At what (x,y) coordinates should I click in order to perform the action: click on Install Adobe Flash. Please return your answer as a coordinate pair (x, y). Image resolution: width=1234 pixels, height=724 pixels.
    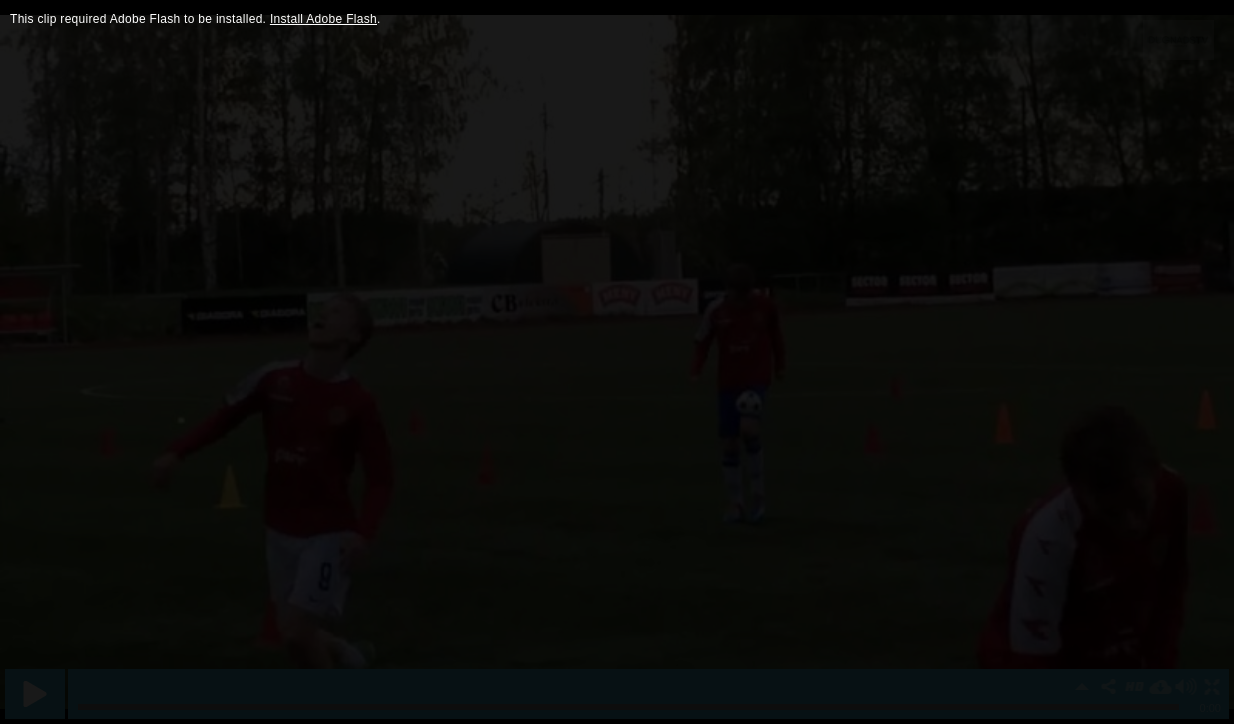
    Looking at the image, I should click on (323, 19).